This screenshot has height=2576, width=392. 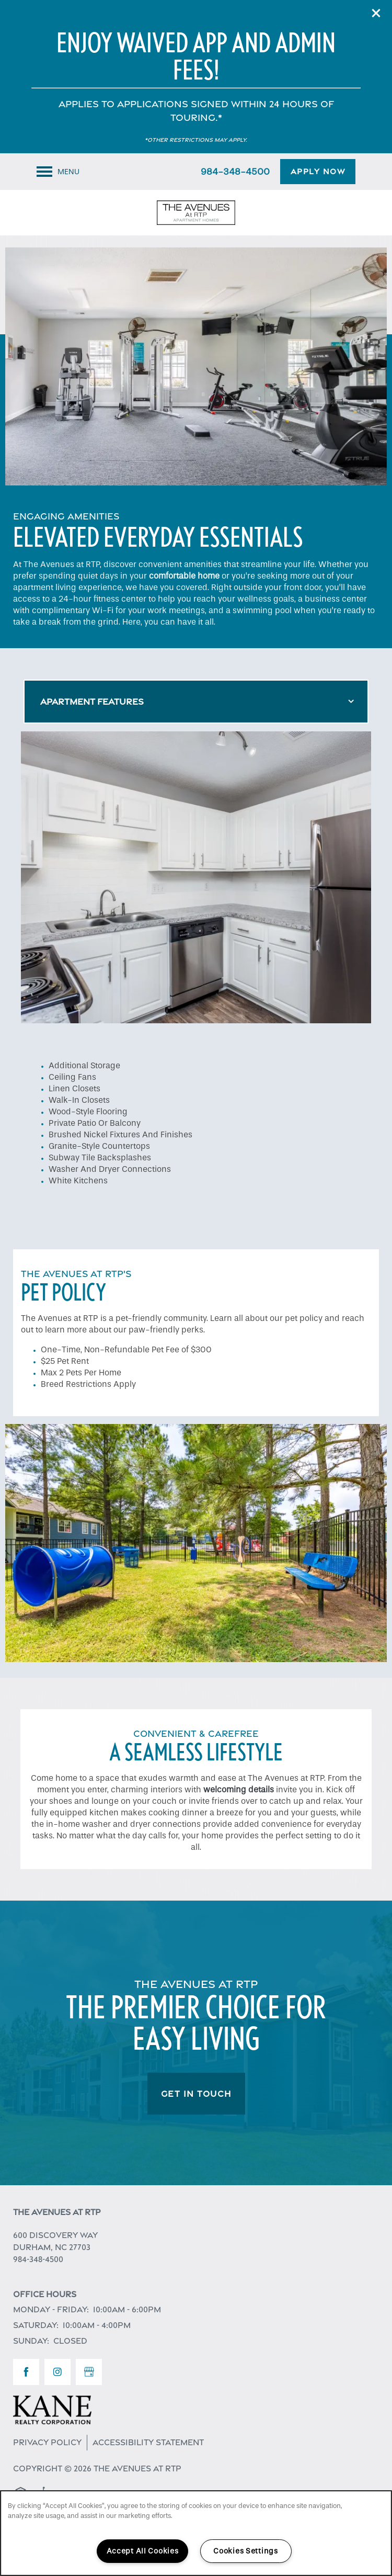 What do you see at coordinates (47, 2442) in the screenshot?
I see `Privacy Policy` at bounding box center [47, 2442].